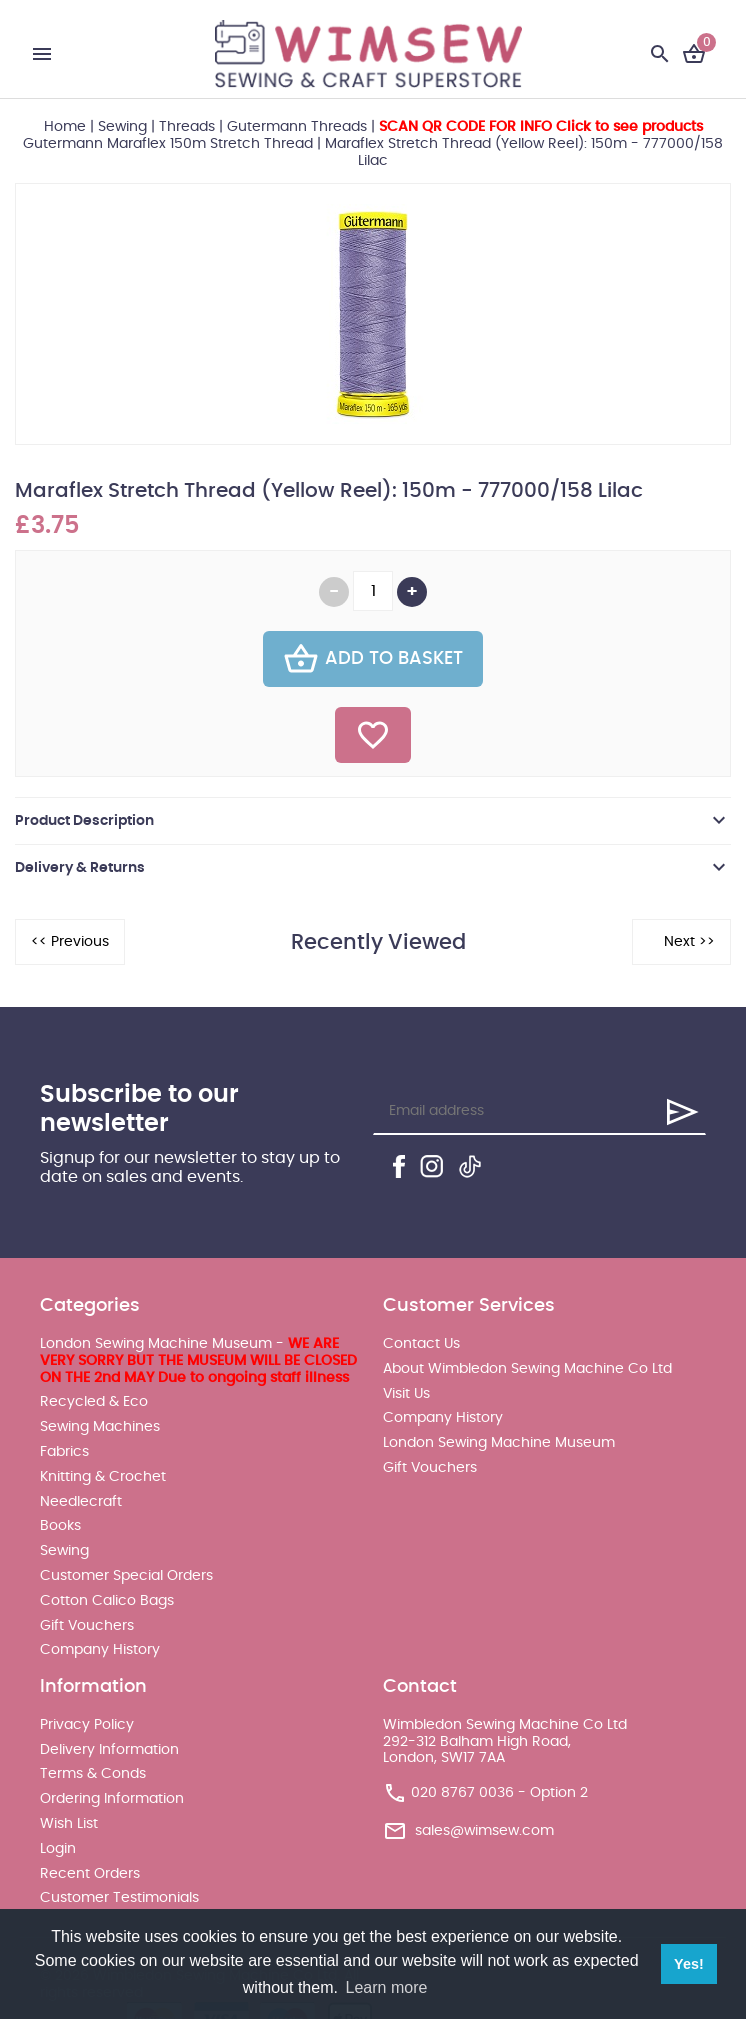 The width and height of the screenshot is (746, 2019). What do you see at coordinates (64, 1452) in the screenshot?
I see `Fabrics` at bounding box center [64, 1452].